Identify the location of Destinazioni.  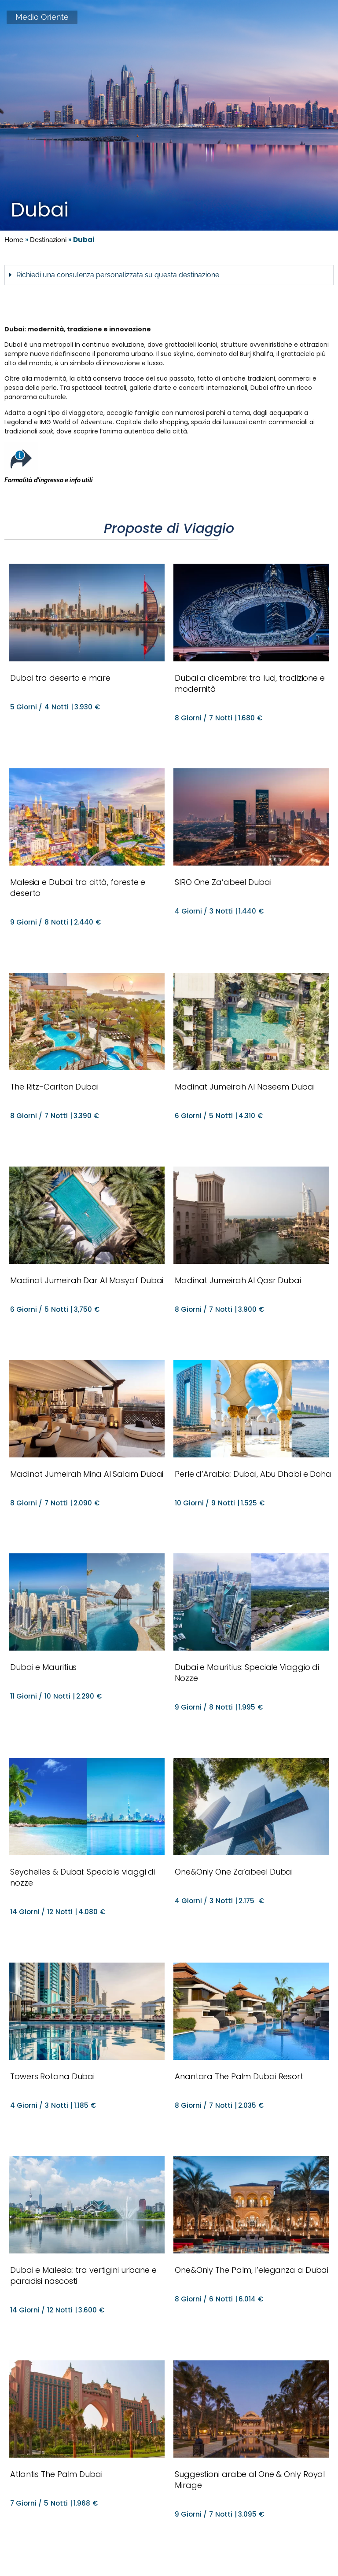
(48, 240).